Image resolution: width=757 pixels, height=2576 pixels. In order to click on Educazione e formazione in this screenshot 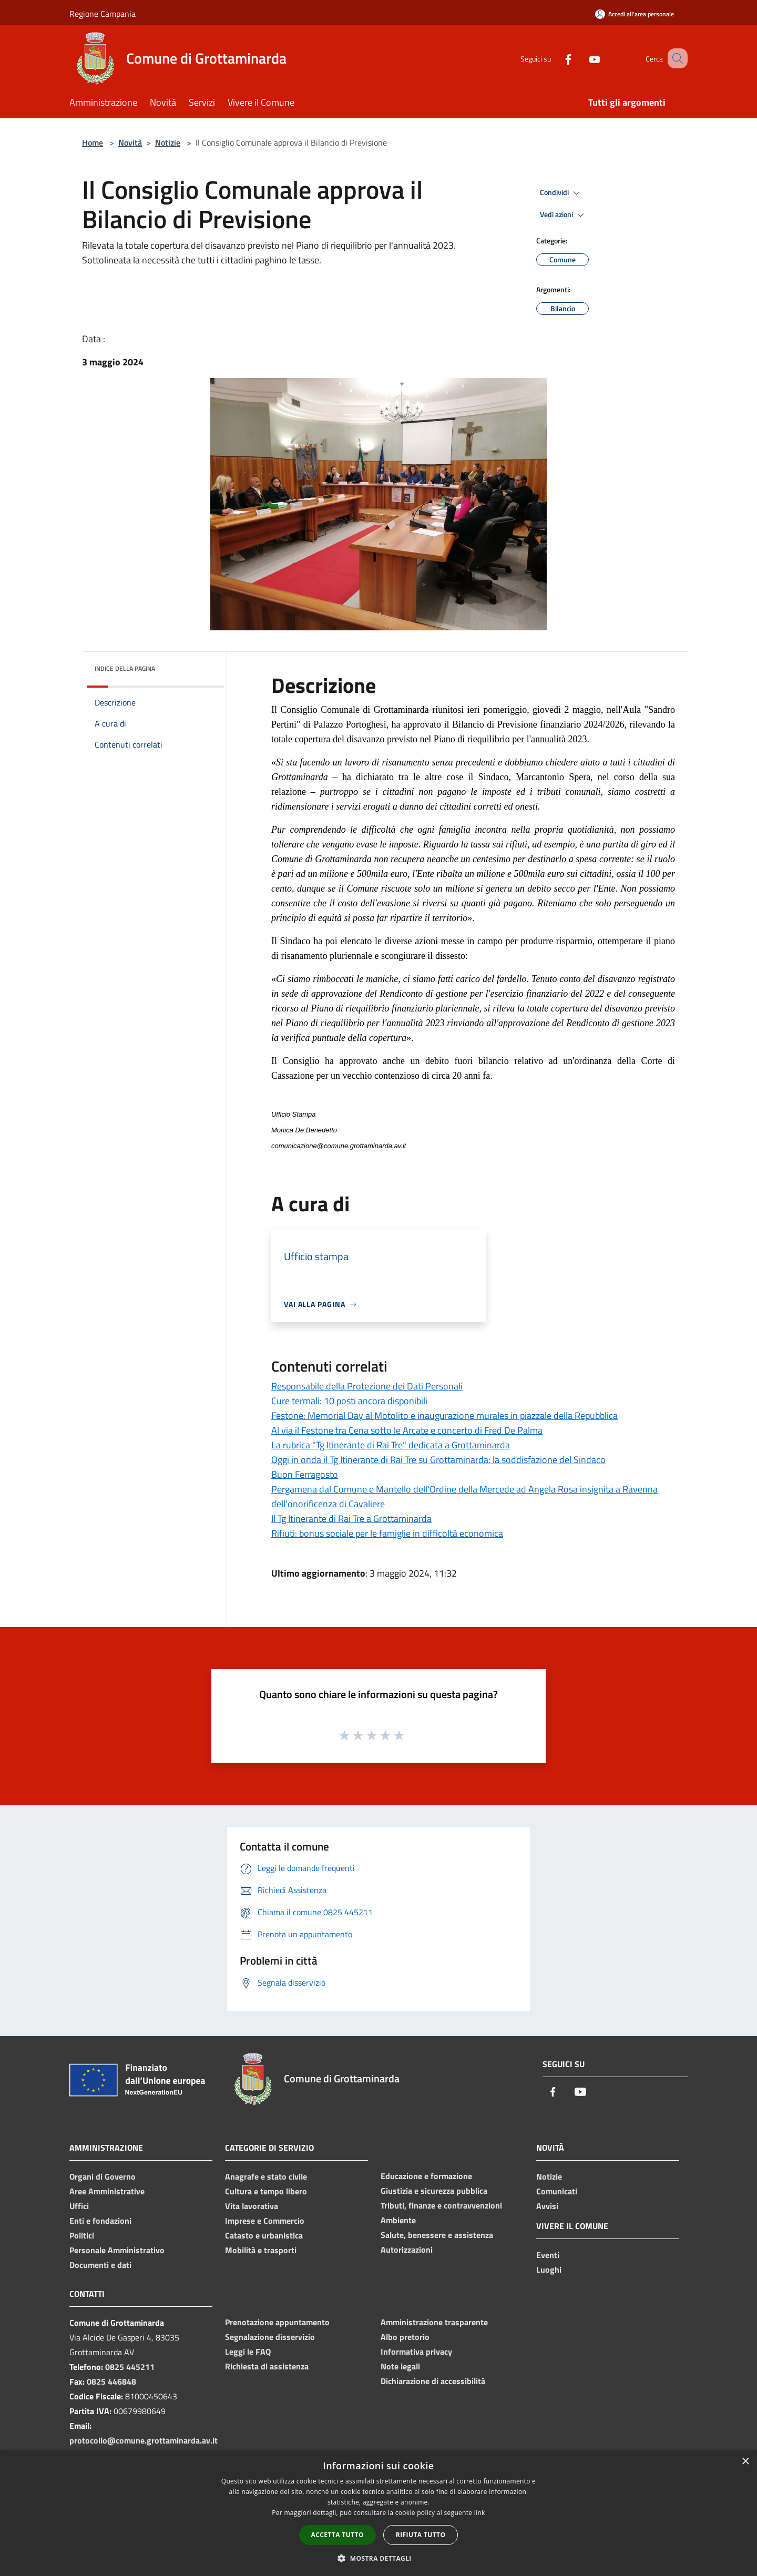, I will do `click(426, 2176)`.